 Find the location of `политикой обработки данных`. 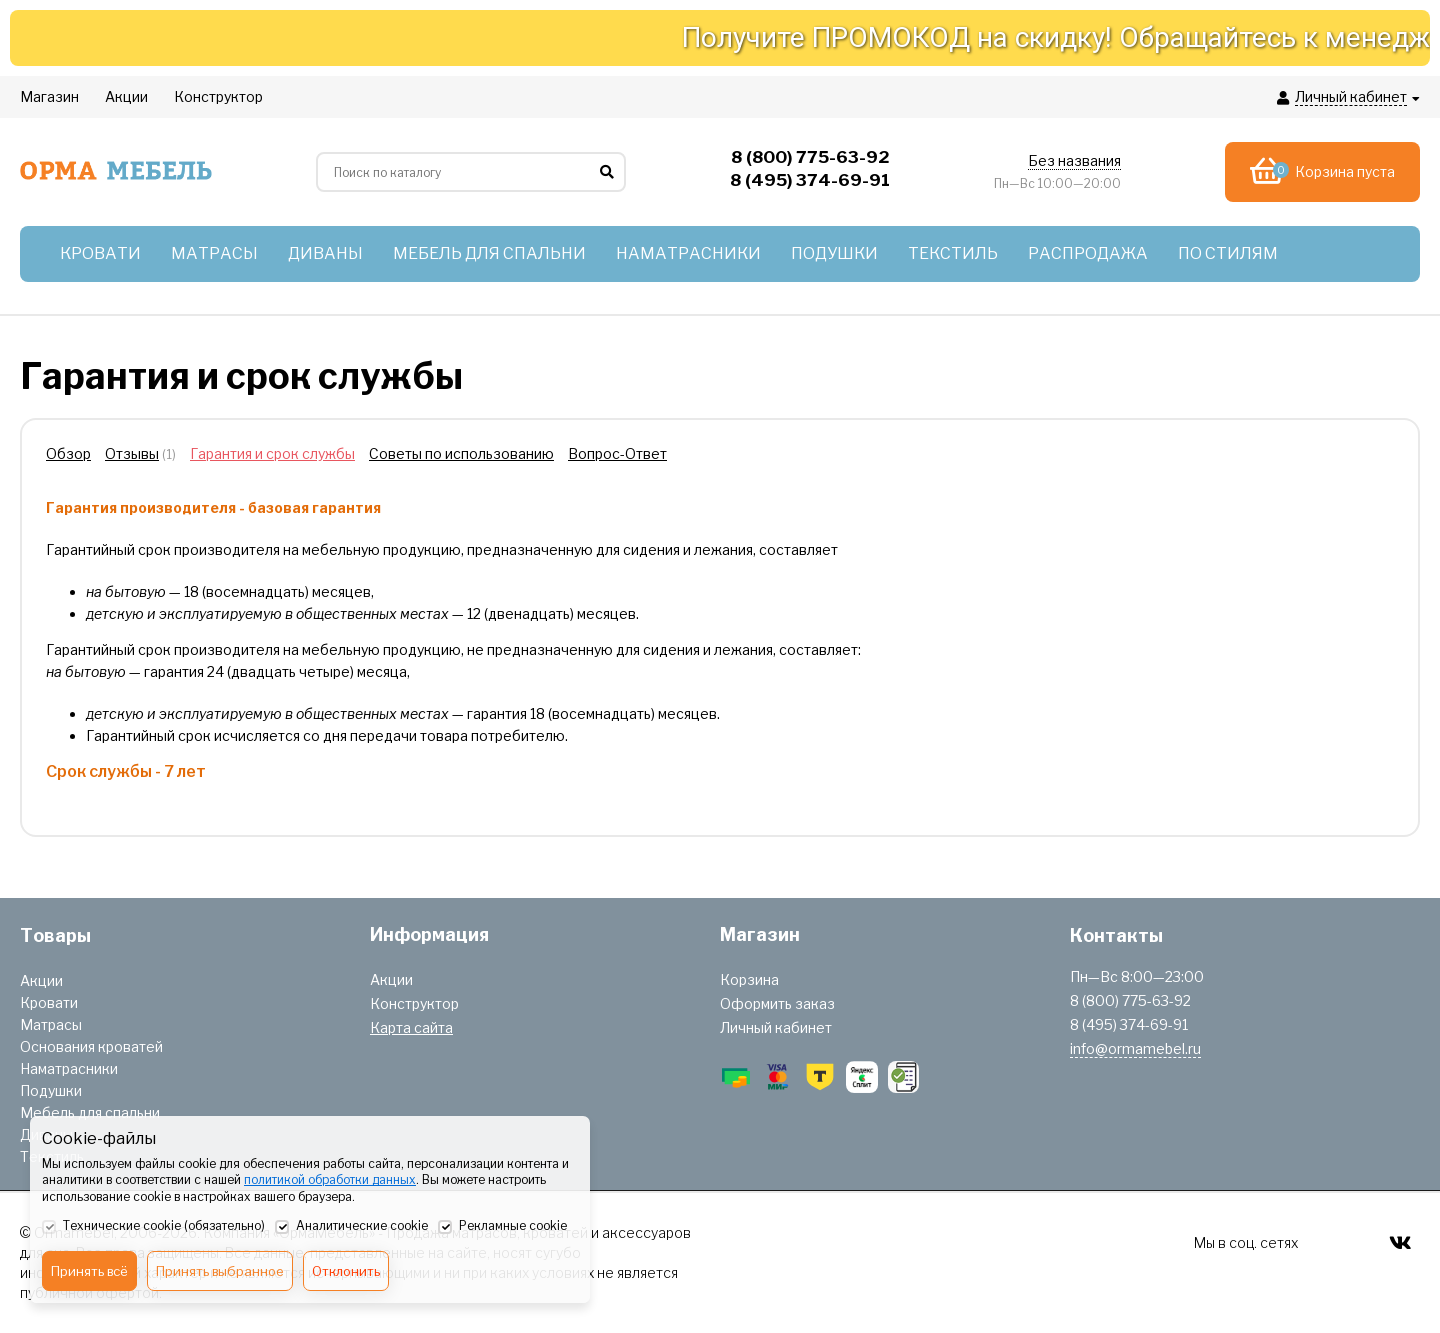

политикой обработки данных is located at coordinates (330, 1179).